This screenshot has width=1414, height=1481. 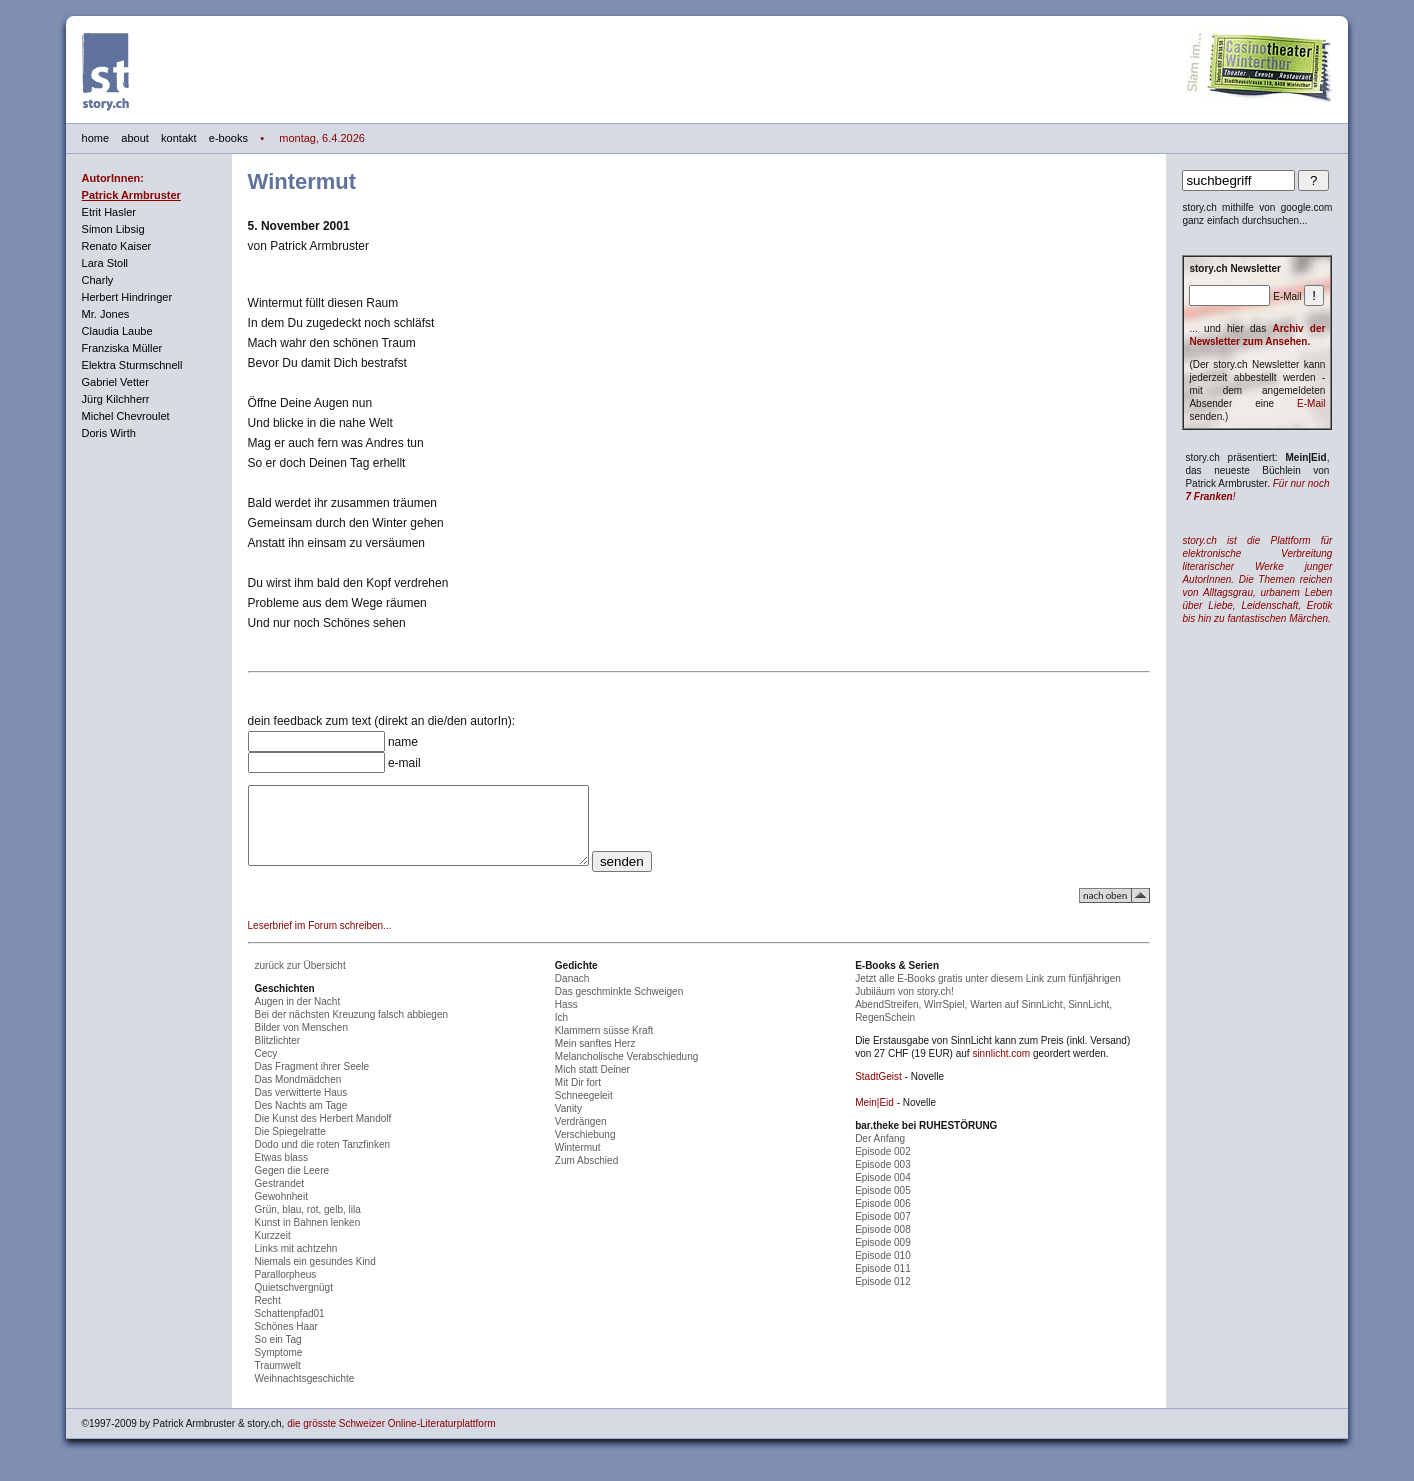 What do you see at coordinates (883, 1296) in the screenshot?
I see `Episode 012` at bounding box center [883, 1296].